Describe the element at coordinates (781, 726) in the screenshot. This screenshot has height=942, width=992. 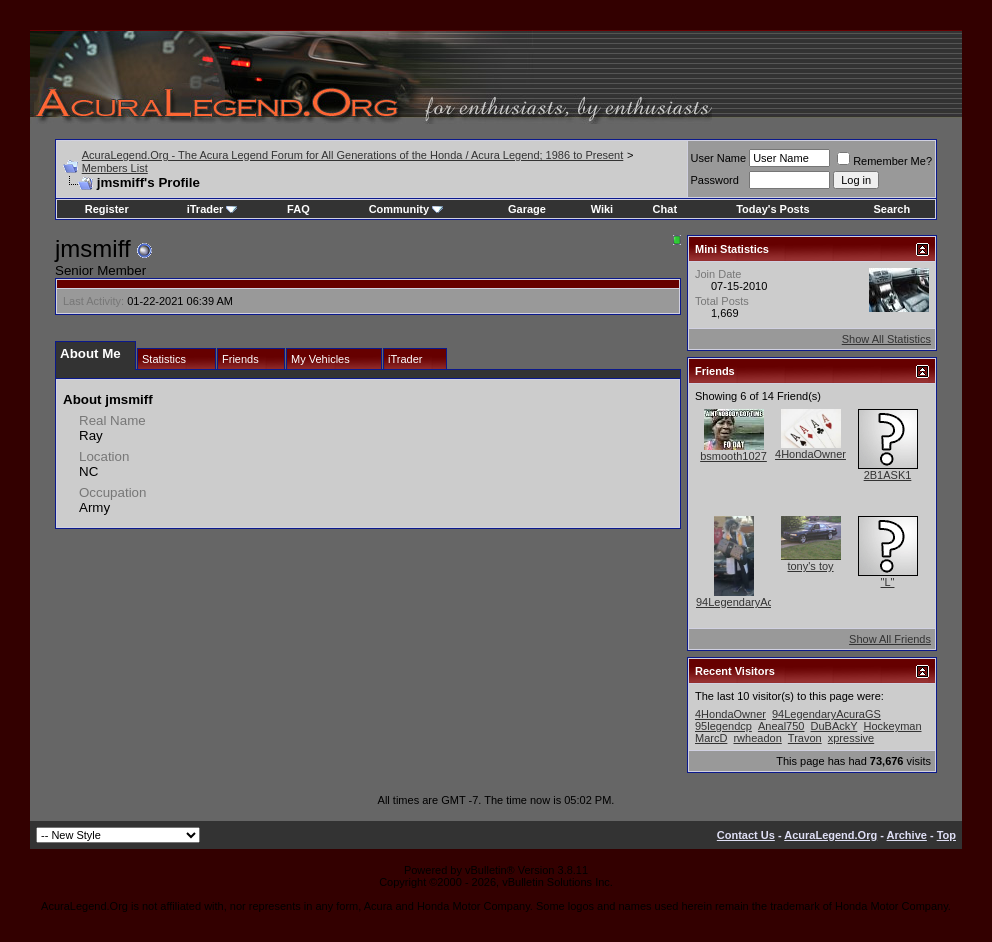
I see `Aneal750` at that location.